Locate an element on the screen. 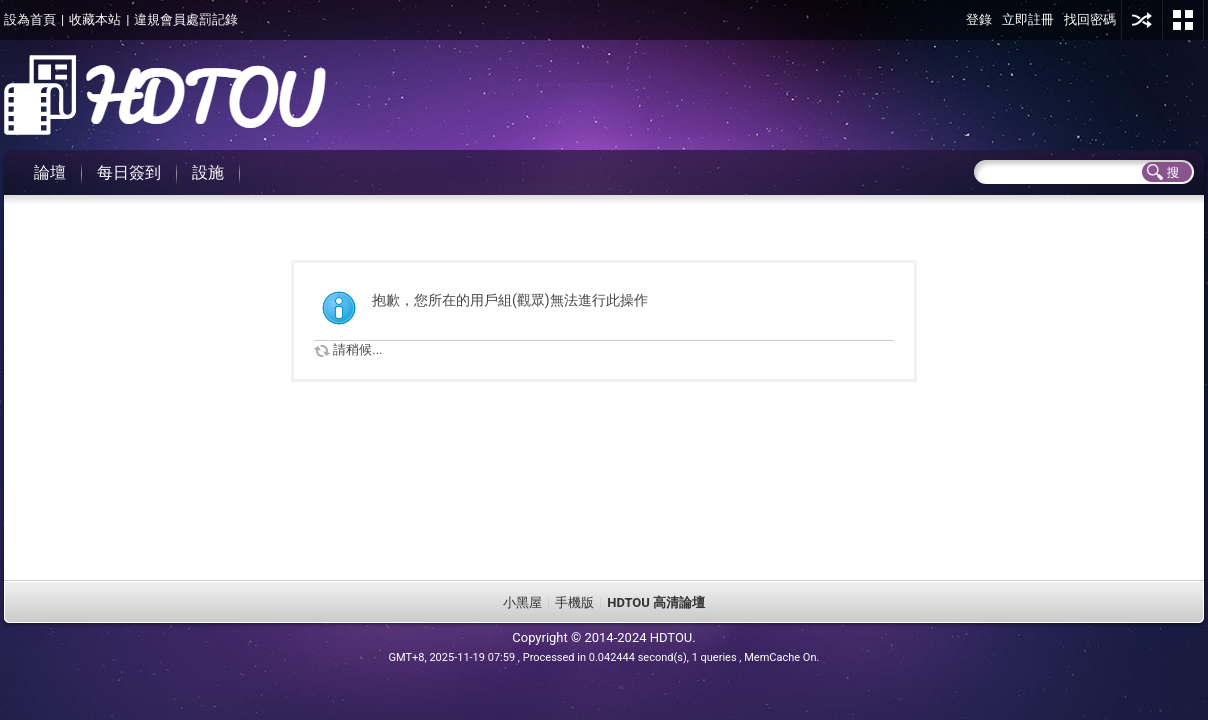 The image size is (1208, 720). 論壇 is located at coordinates (50, 172).